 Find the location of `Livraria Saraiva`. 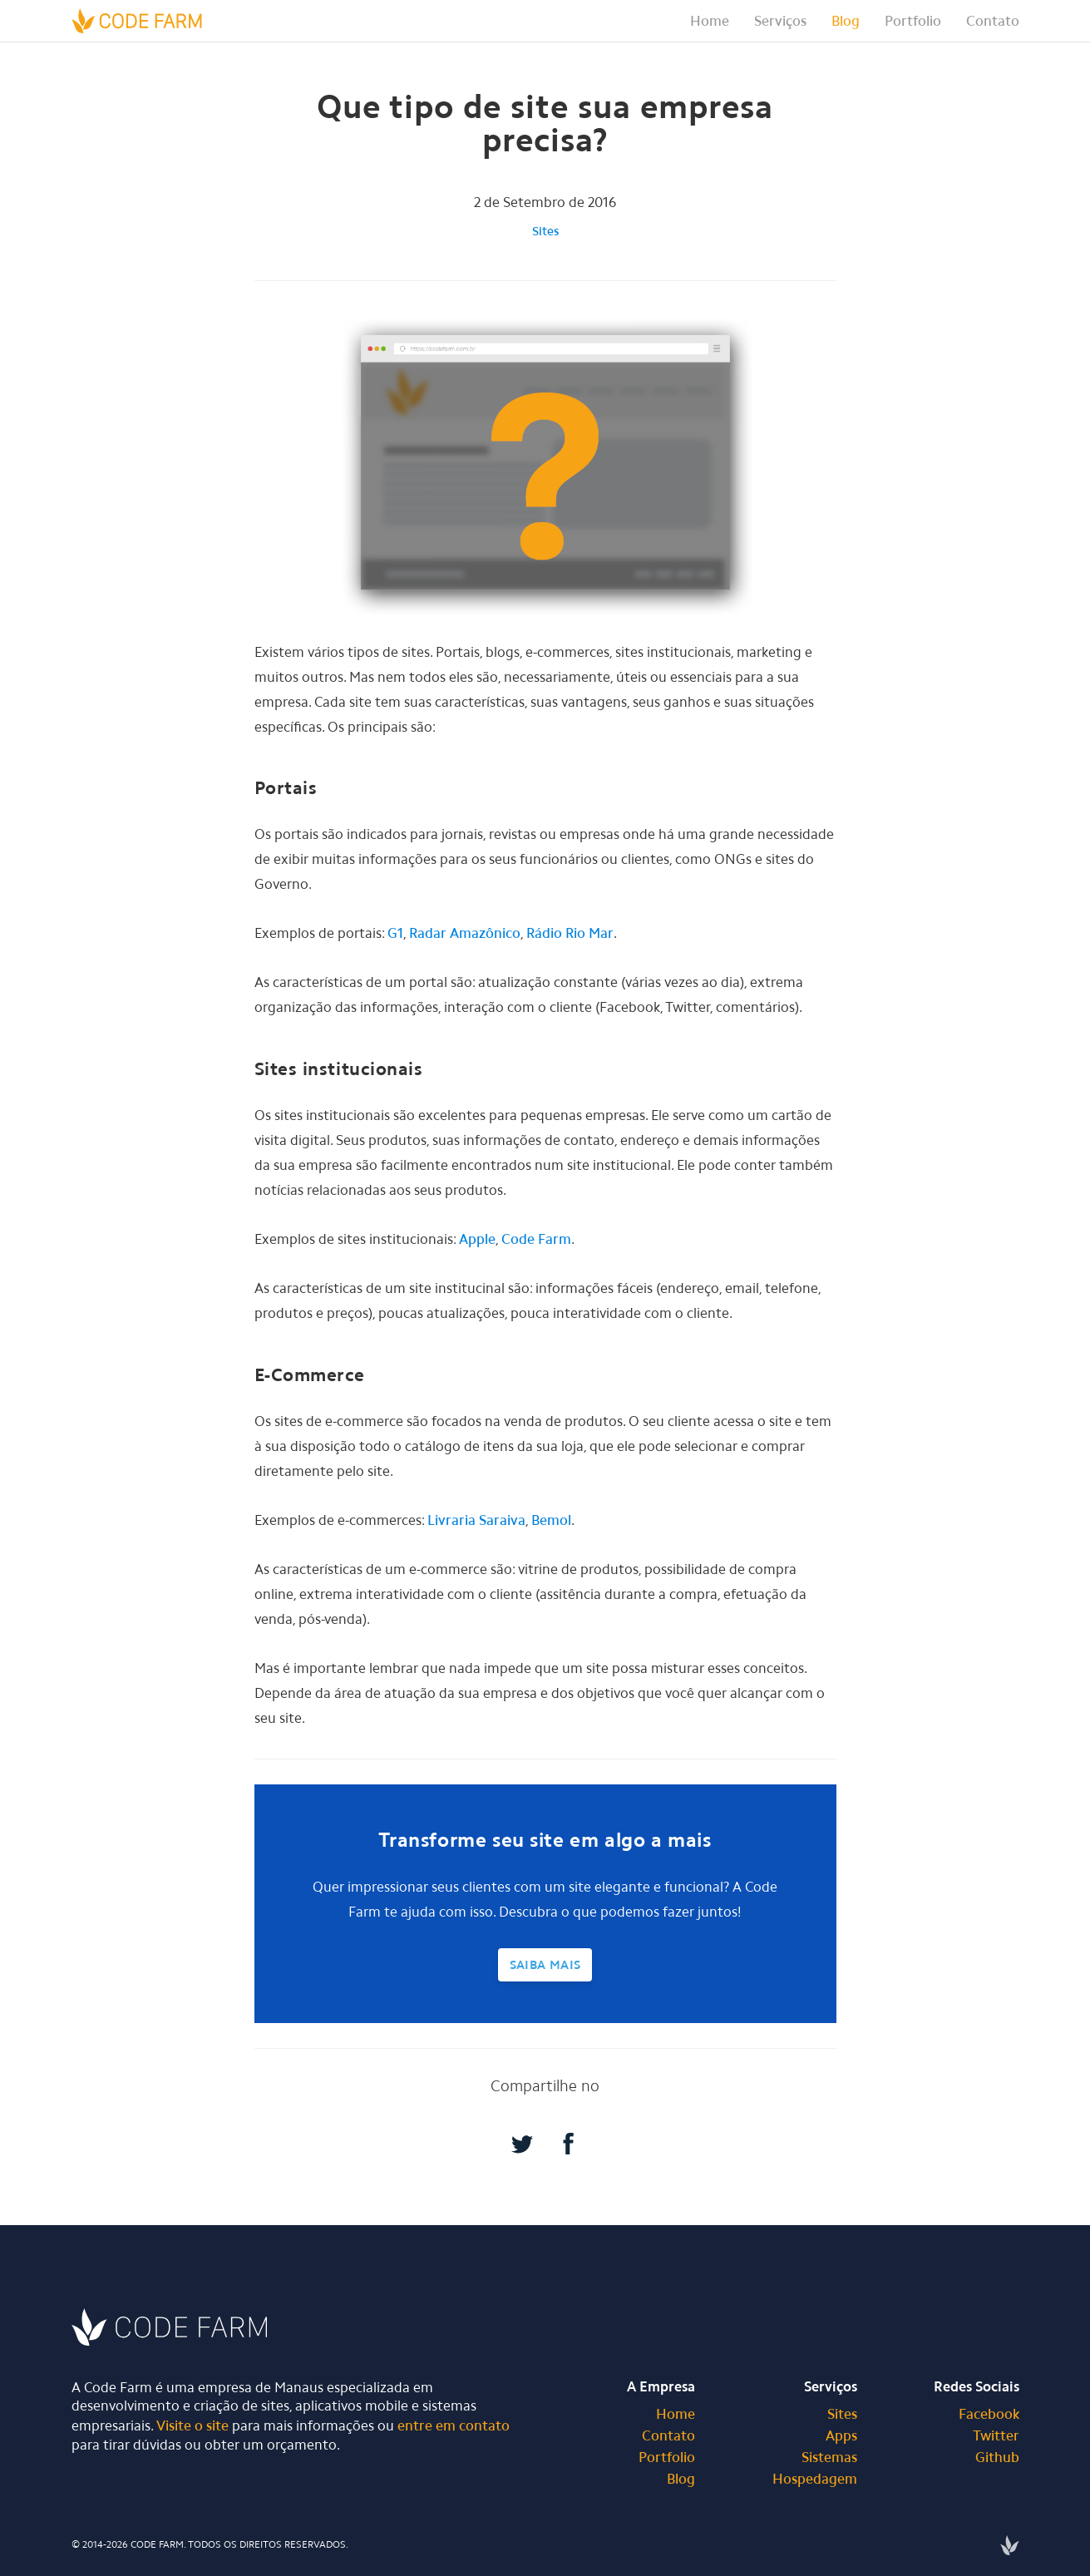

Livraria Saraiva is located at coordinates (476, 1520).